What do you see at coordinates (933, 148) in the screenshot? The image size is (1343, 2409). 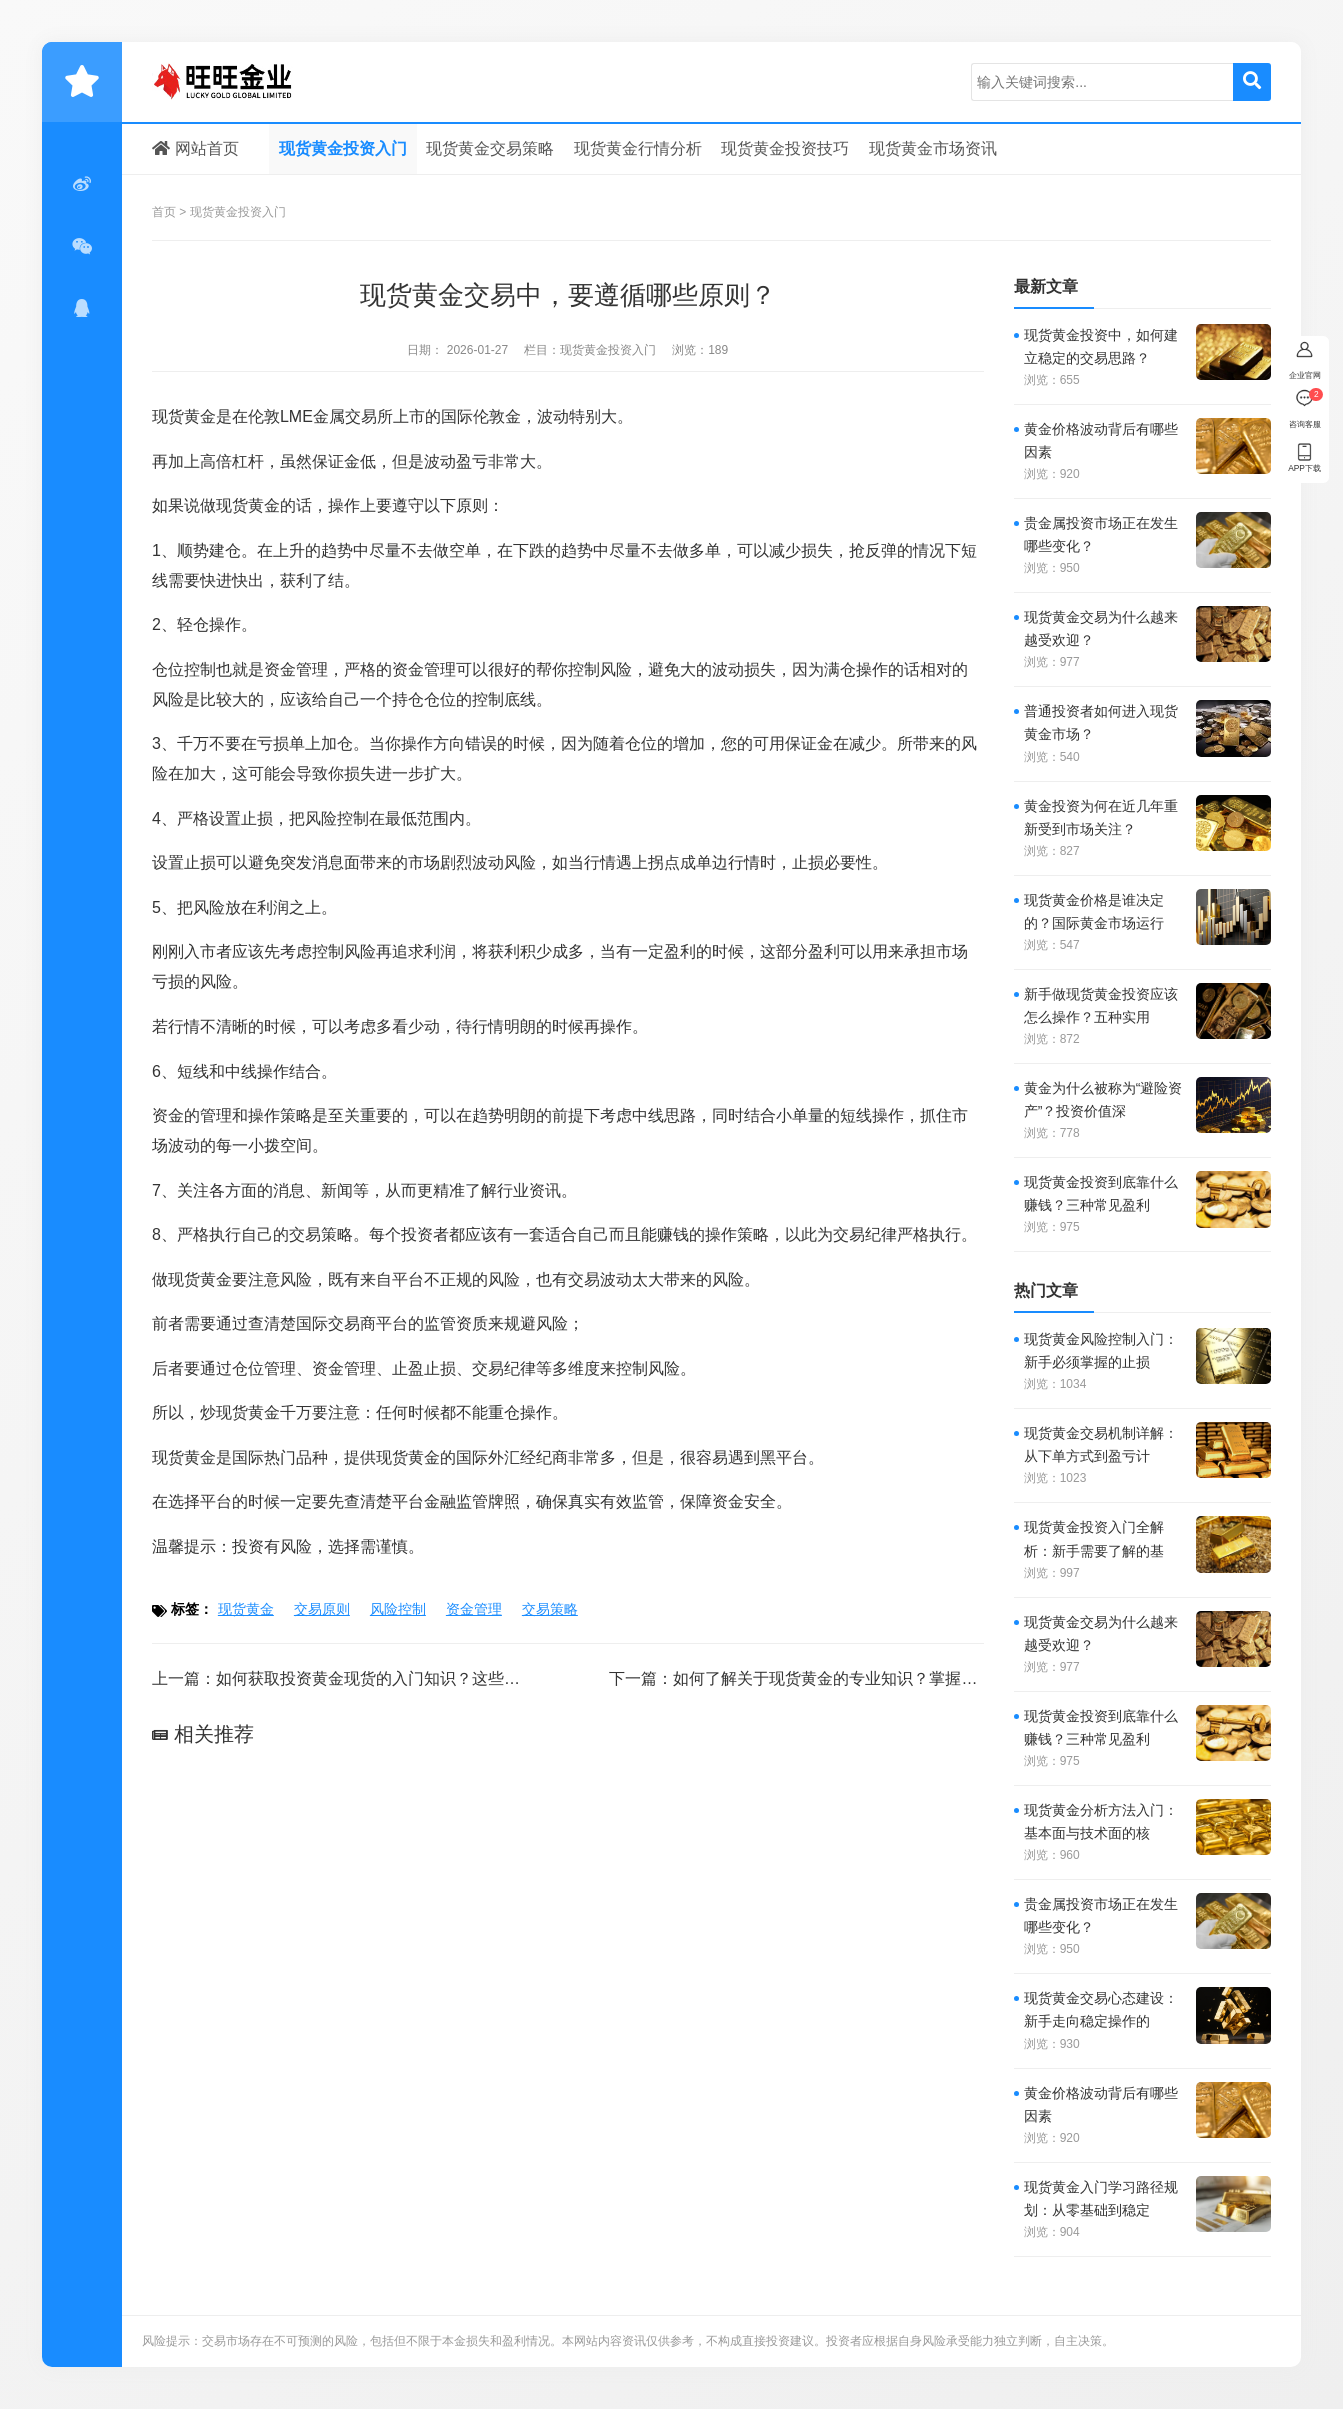 I see `现货黄金市场资讯` at bounding box center [933, 148].